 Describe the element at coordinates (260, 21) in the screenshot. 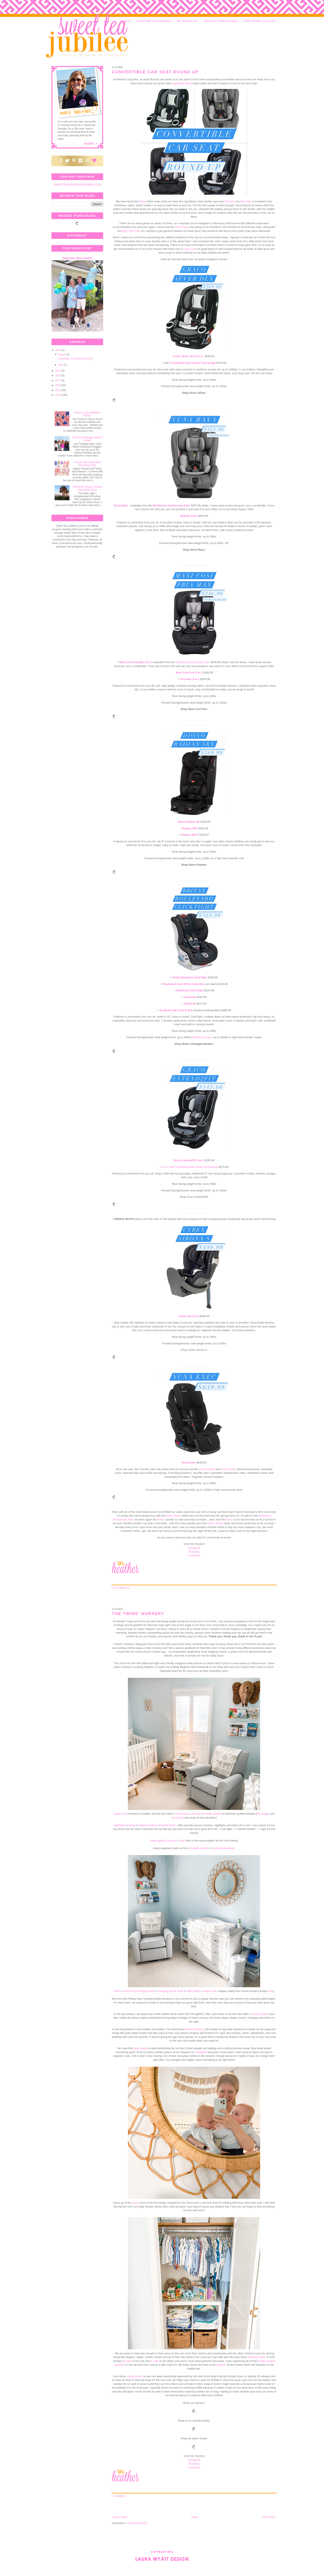

I see `THE TWINS' CLOSET` at that location.